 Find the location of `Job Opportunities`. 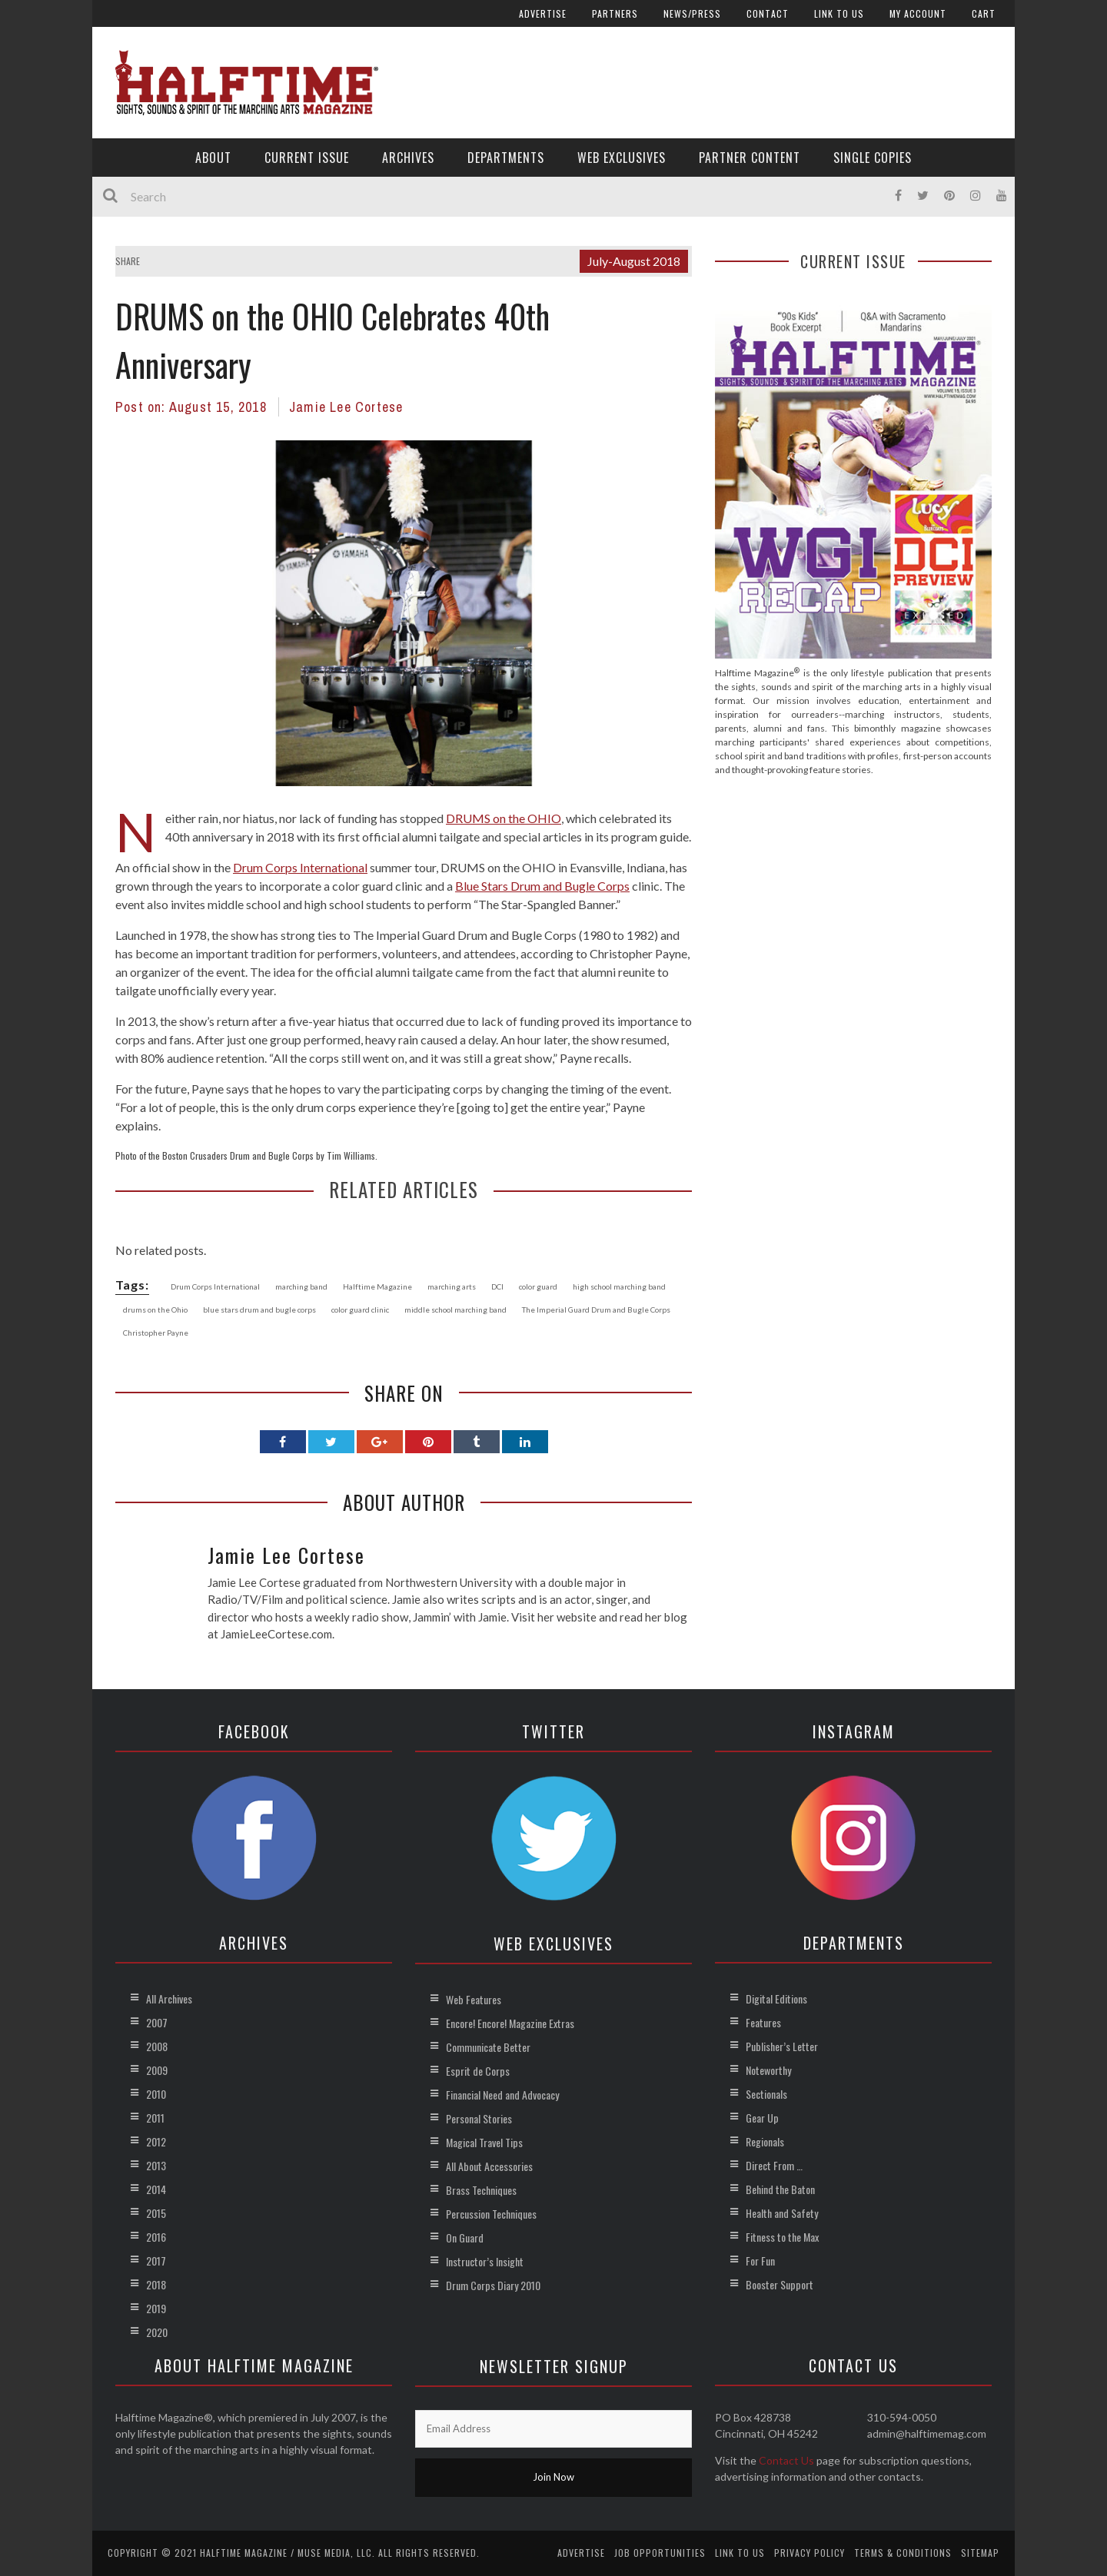

Job Opportunities is located at coordinates (660, 2552).